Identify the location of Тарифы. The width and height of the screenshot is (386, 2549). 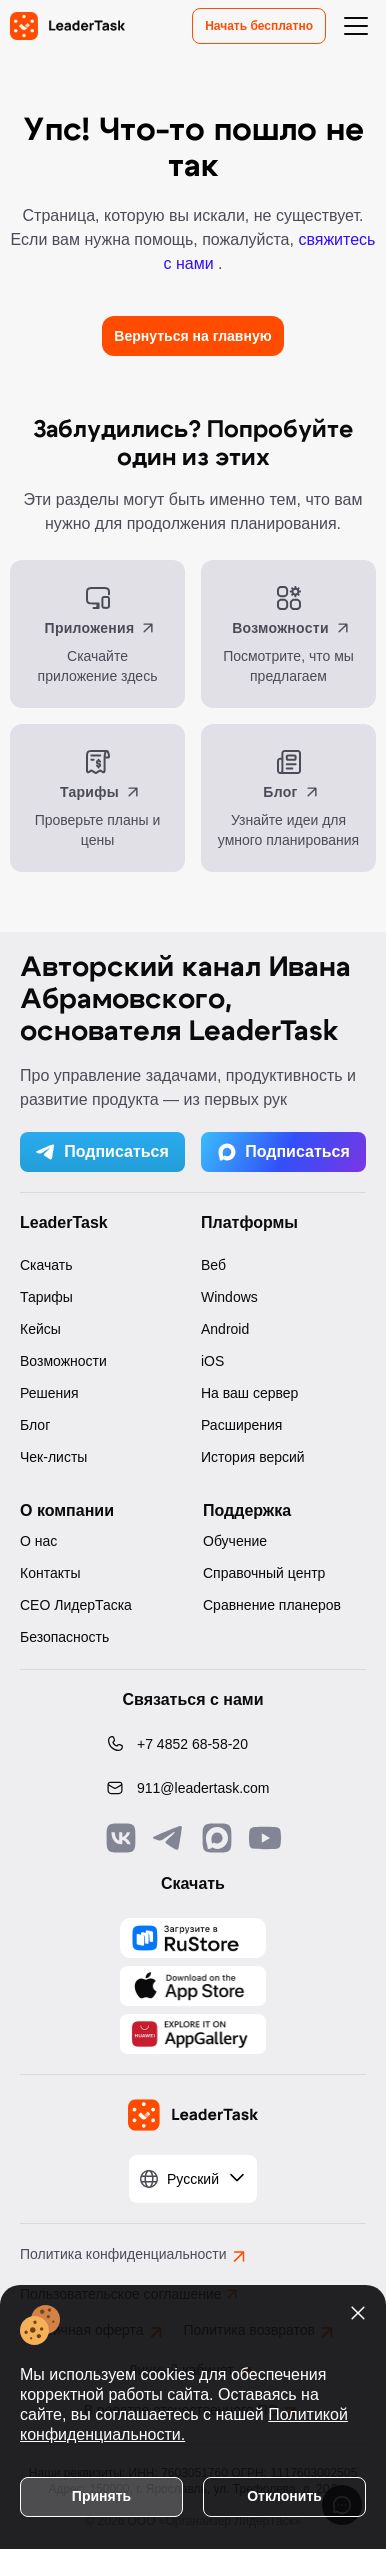
(46, 1297).